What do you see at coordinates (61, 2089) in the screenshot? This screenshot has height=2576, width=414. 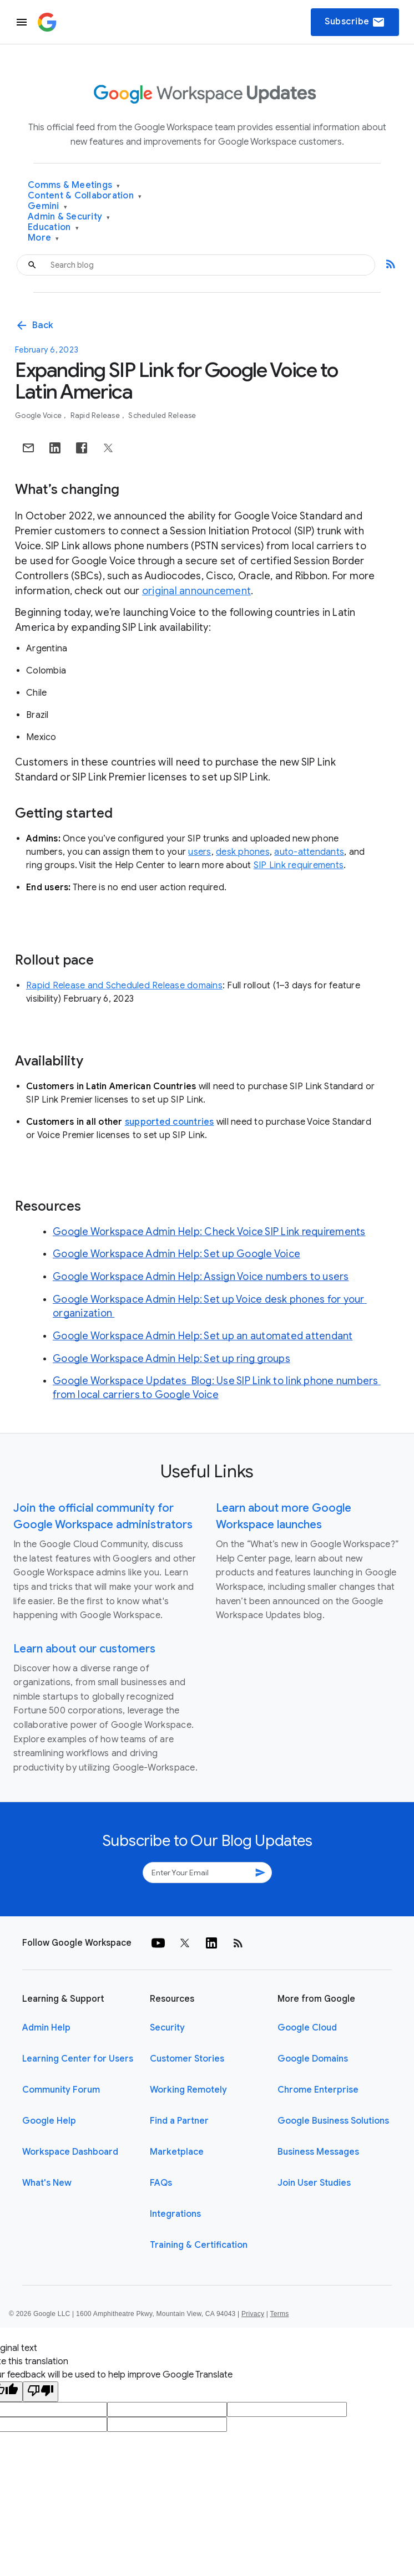 I see `Community Forum` at bounding box center [61, 2089].